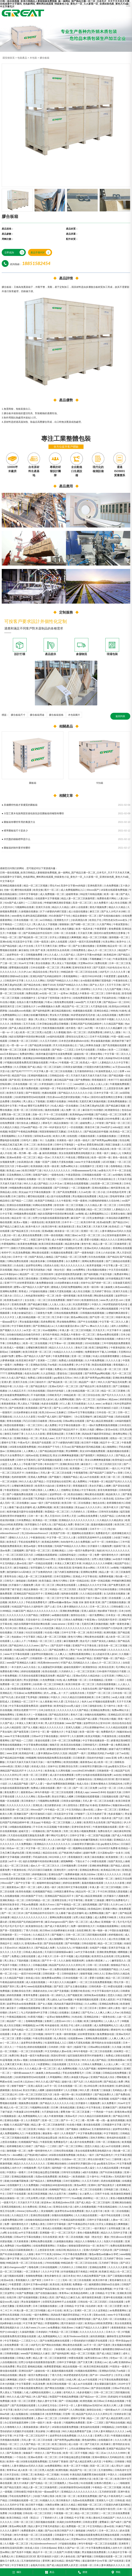 The width and height of the screenshot is (132, 2576). I want to click on 爱爱小视频免费, so click(30, 1719).